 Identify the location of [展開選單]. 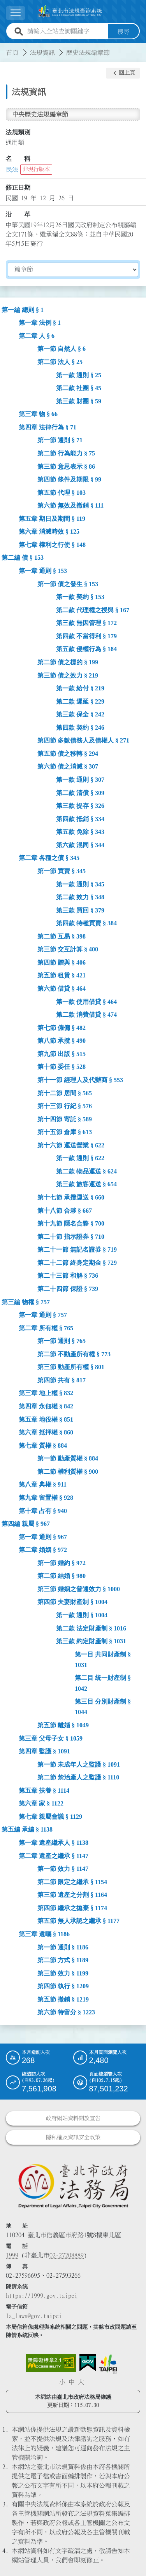
(15, 13).